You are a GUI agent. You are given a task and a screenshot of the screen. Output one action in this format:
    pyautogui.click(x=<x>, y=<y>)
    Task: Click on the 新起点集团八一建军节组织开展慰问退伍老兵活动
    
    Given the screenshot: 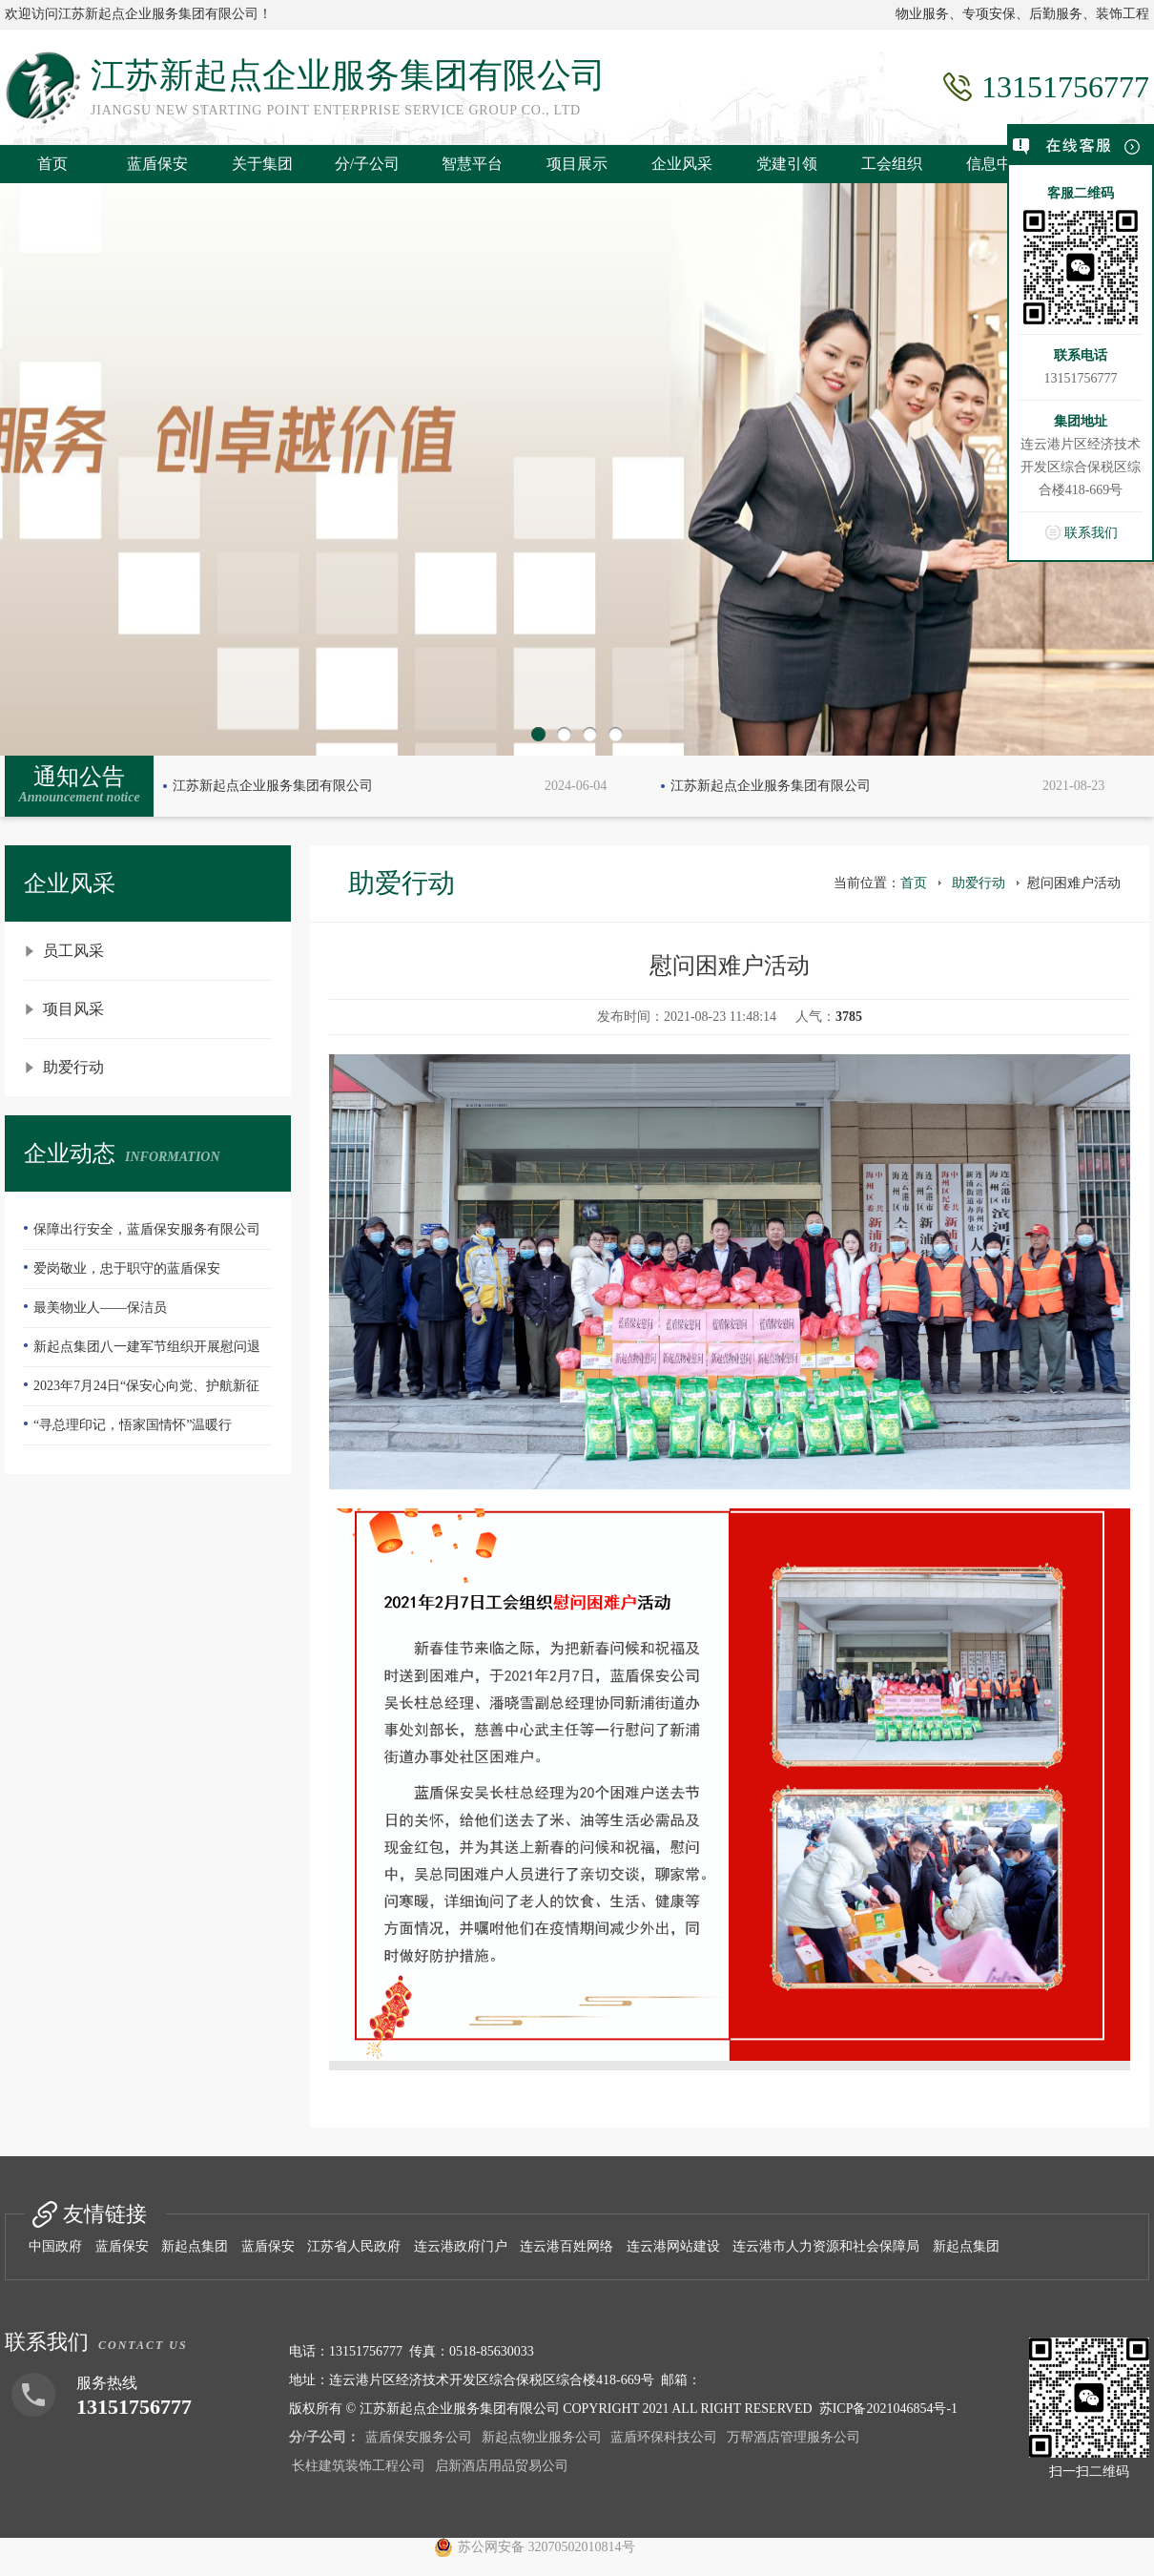 What is the action you would take?
    pyautogui.click(x=142, y=1353)
    